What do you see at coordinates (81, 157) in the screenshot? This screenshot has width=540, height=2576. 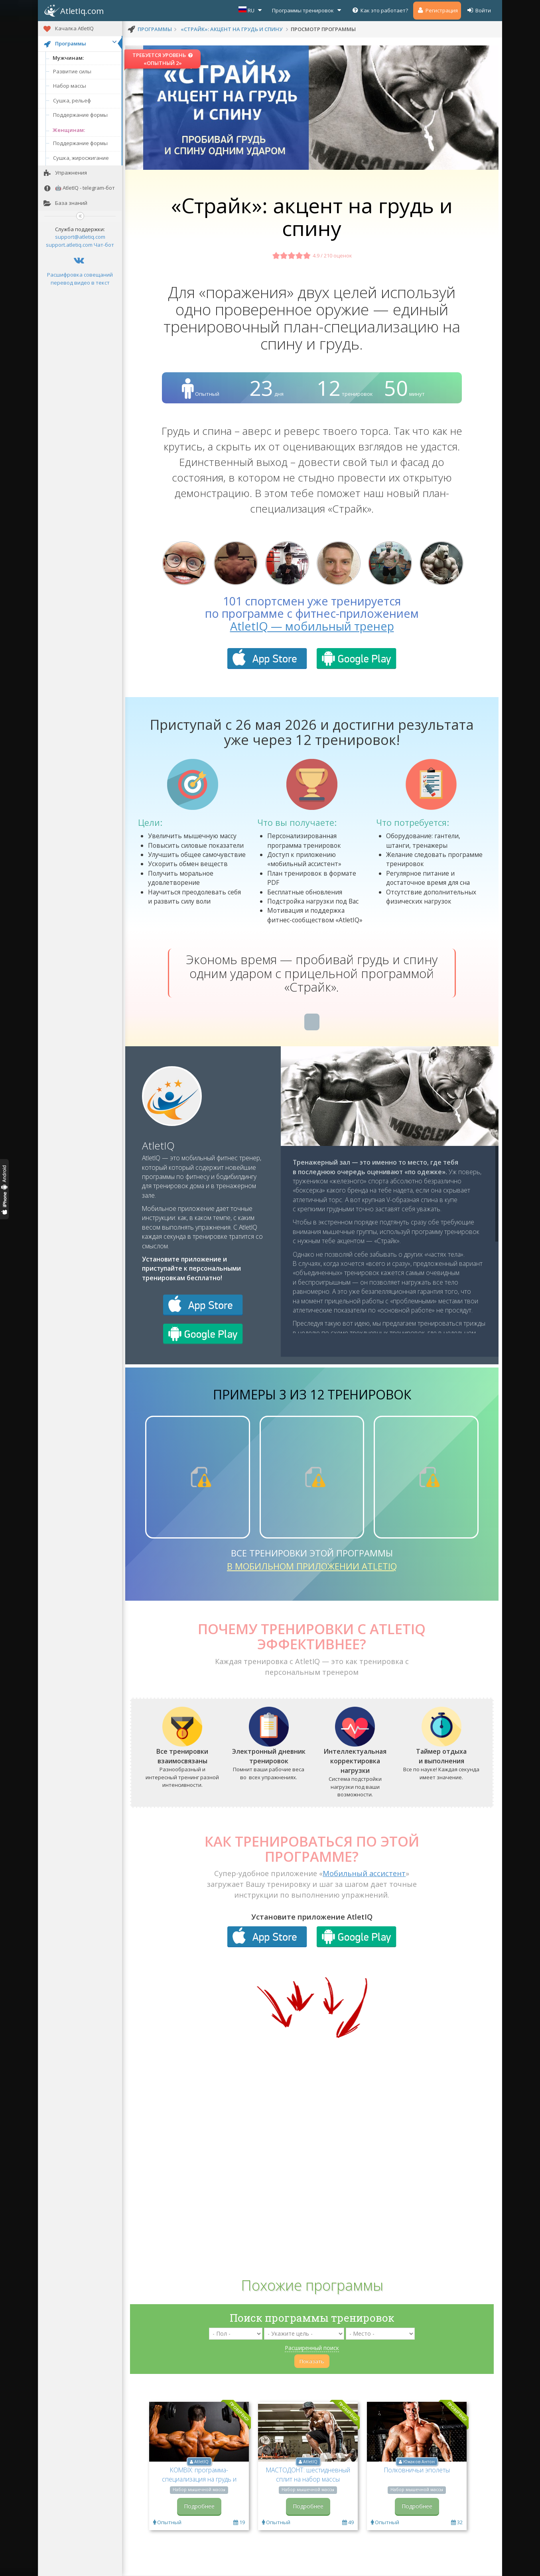 I see `Сушка, жиросжигание` at bounding box center [81, 157].